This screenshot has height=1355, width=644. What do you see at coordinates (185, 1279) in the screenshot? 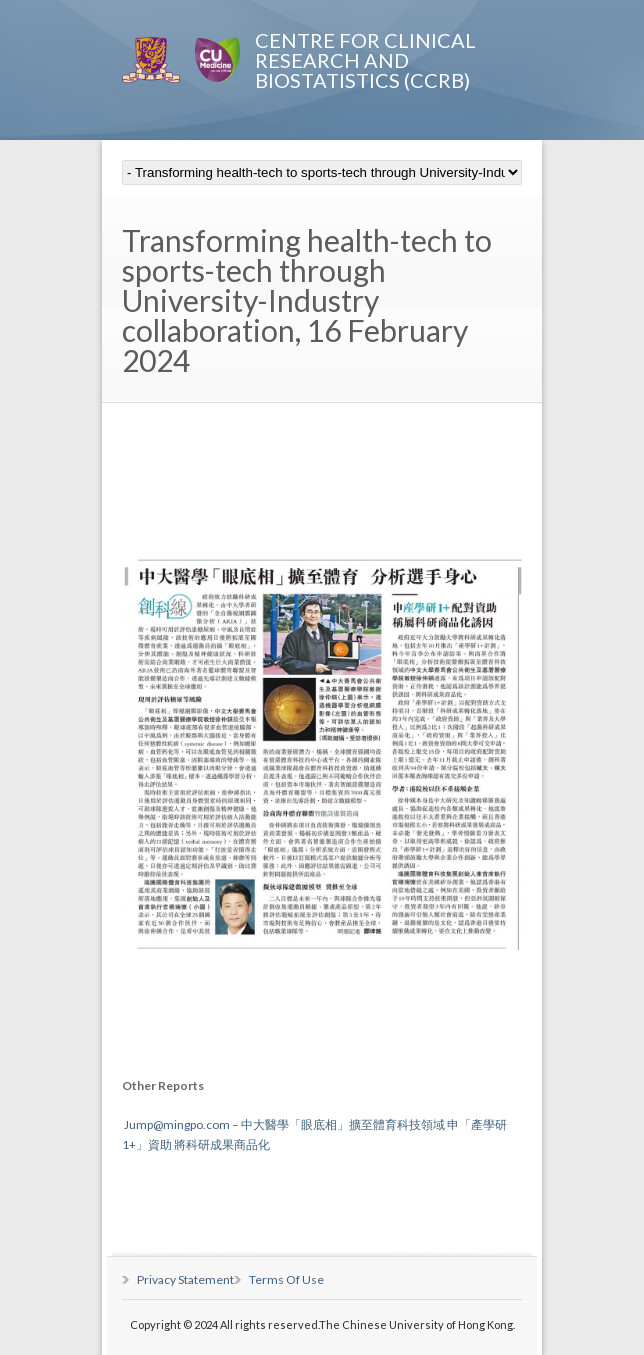
I see `Privacy Statement` at bounding box center [185, 1279].